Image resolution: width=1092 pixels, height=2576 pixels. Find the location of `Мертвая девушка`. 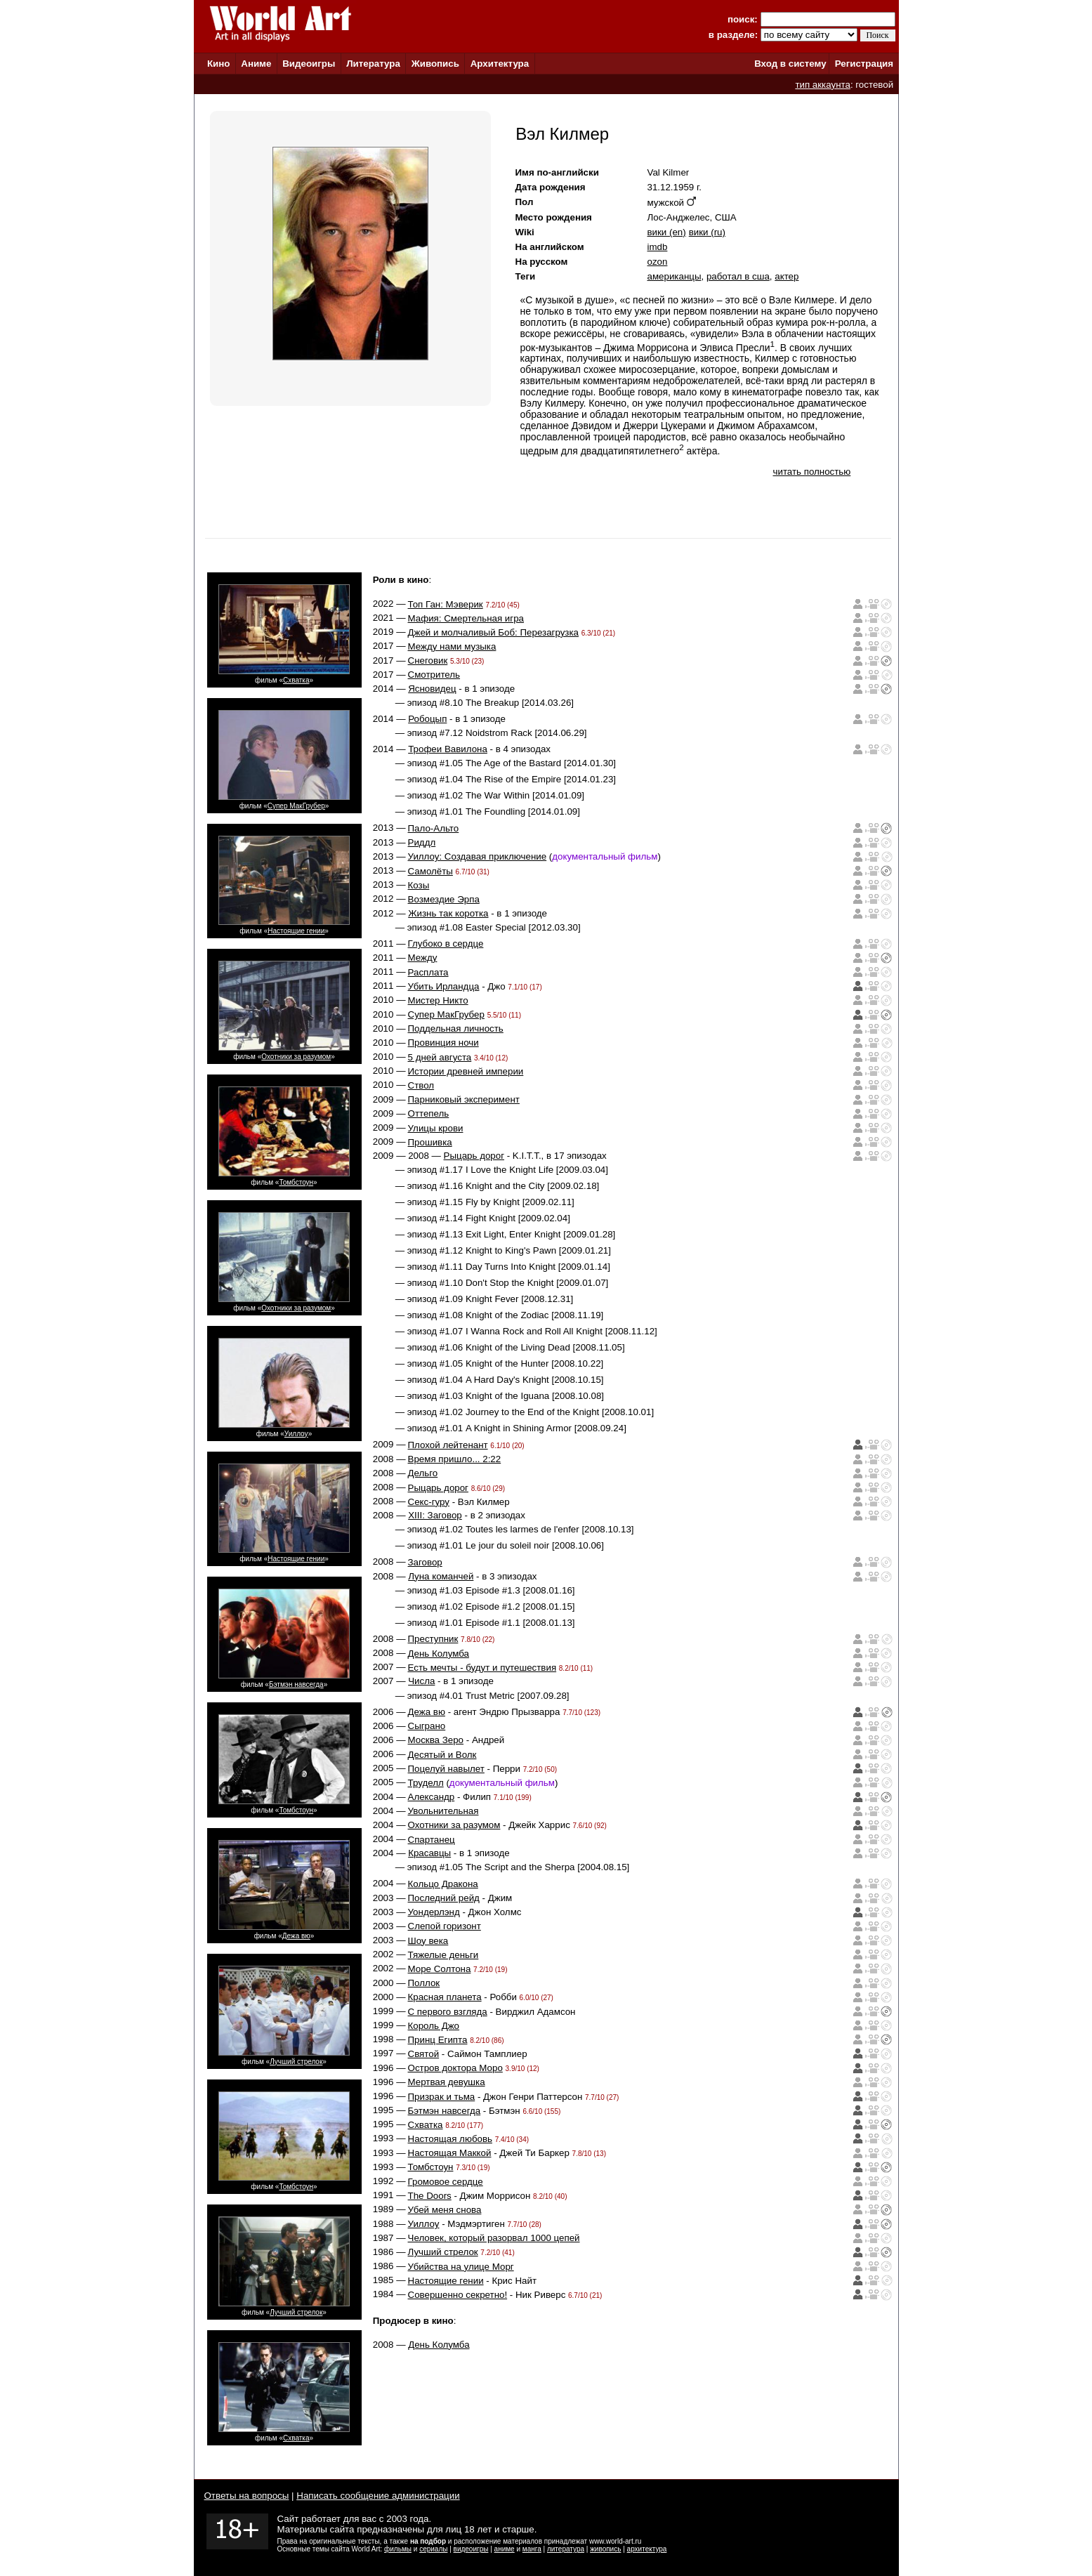

Мертвая девушка is located at coordinates (446, 2082).